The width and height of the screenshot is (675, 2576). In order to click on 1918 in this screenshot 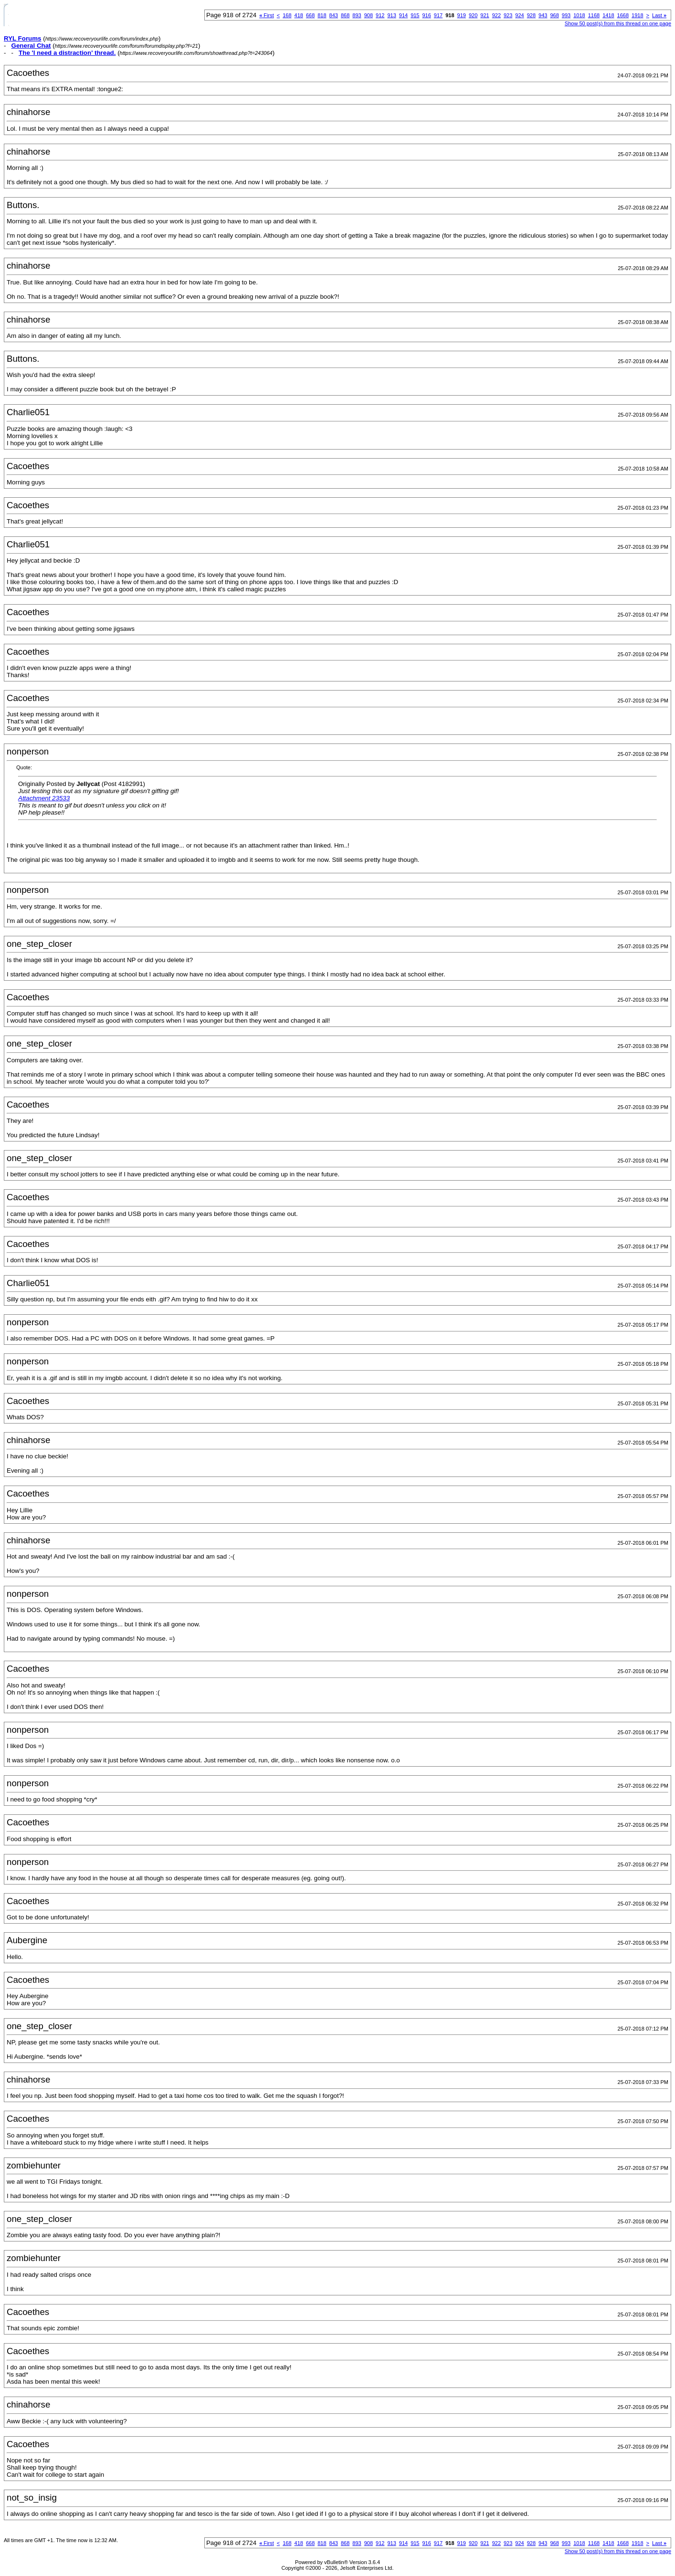, I will do `click(637, 15)`.